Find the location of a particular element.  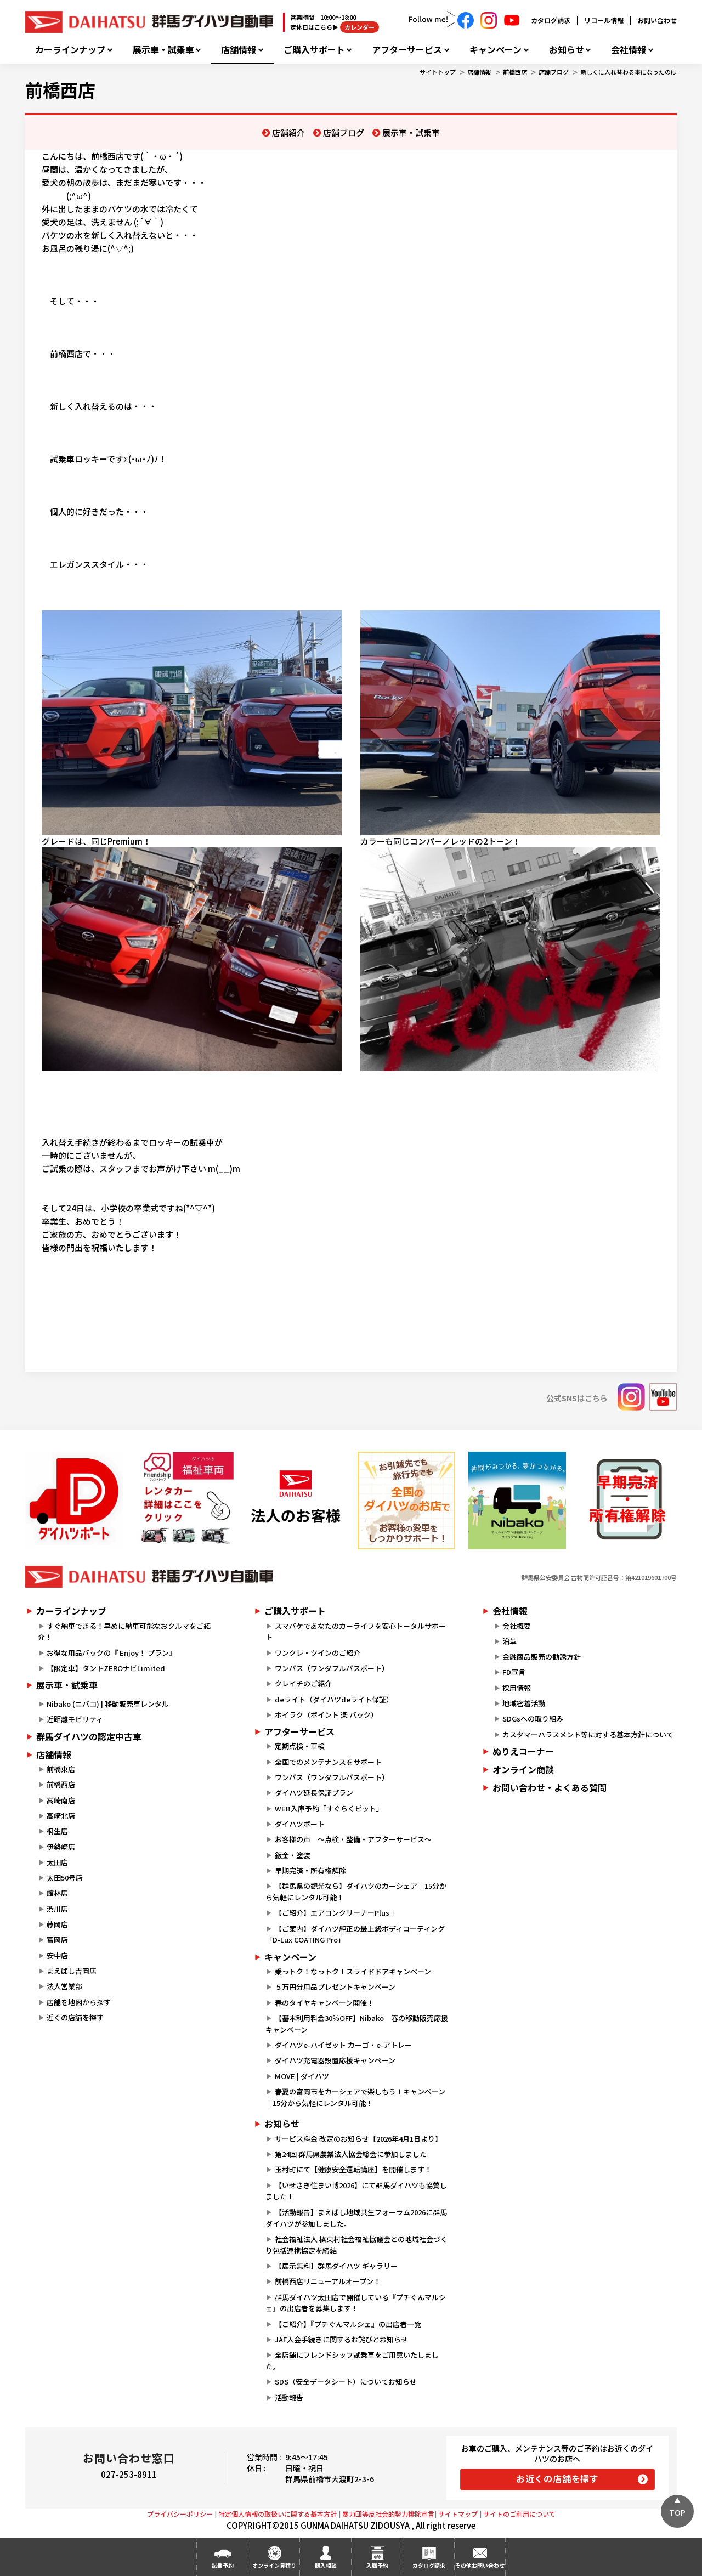

特定個人情報の取扱いに関する基本方針 is located at coordinates (277, 2513).